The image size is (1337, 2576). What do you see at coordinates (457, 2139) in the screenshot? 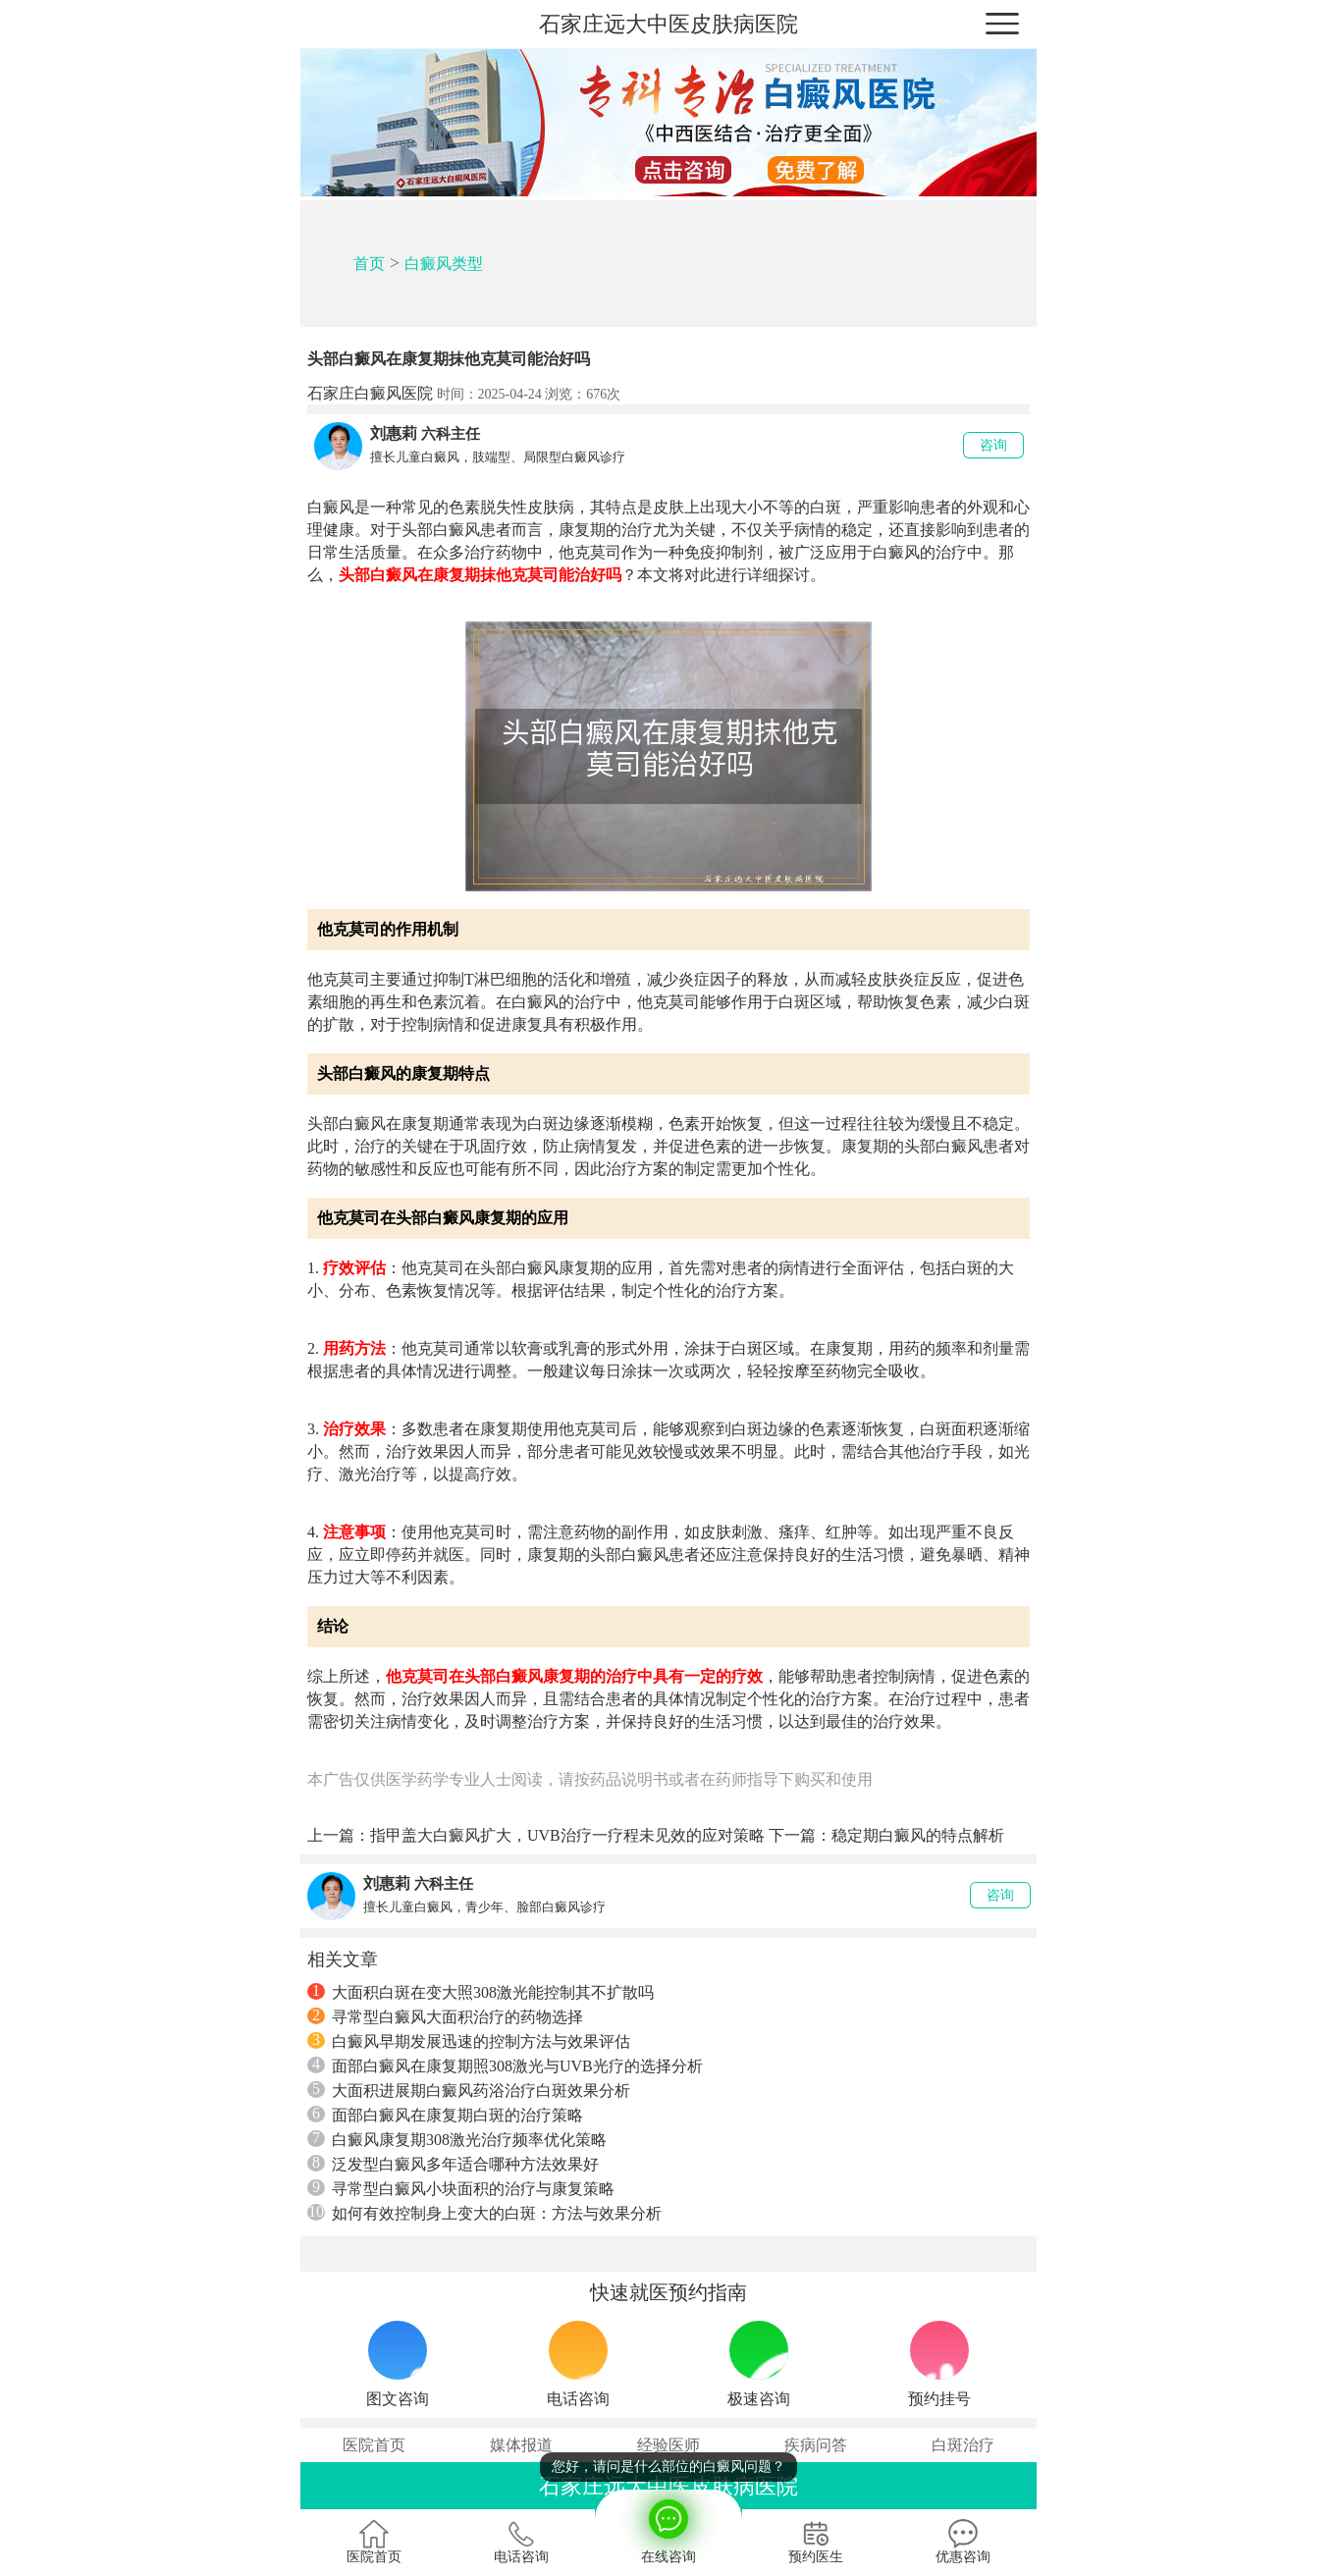
I see `白癜风康复期308激光治疗频率优化策略` at bounding box center [457, 2139].